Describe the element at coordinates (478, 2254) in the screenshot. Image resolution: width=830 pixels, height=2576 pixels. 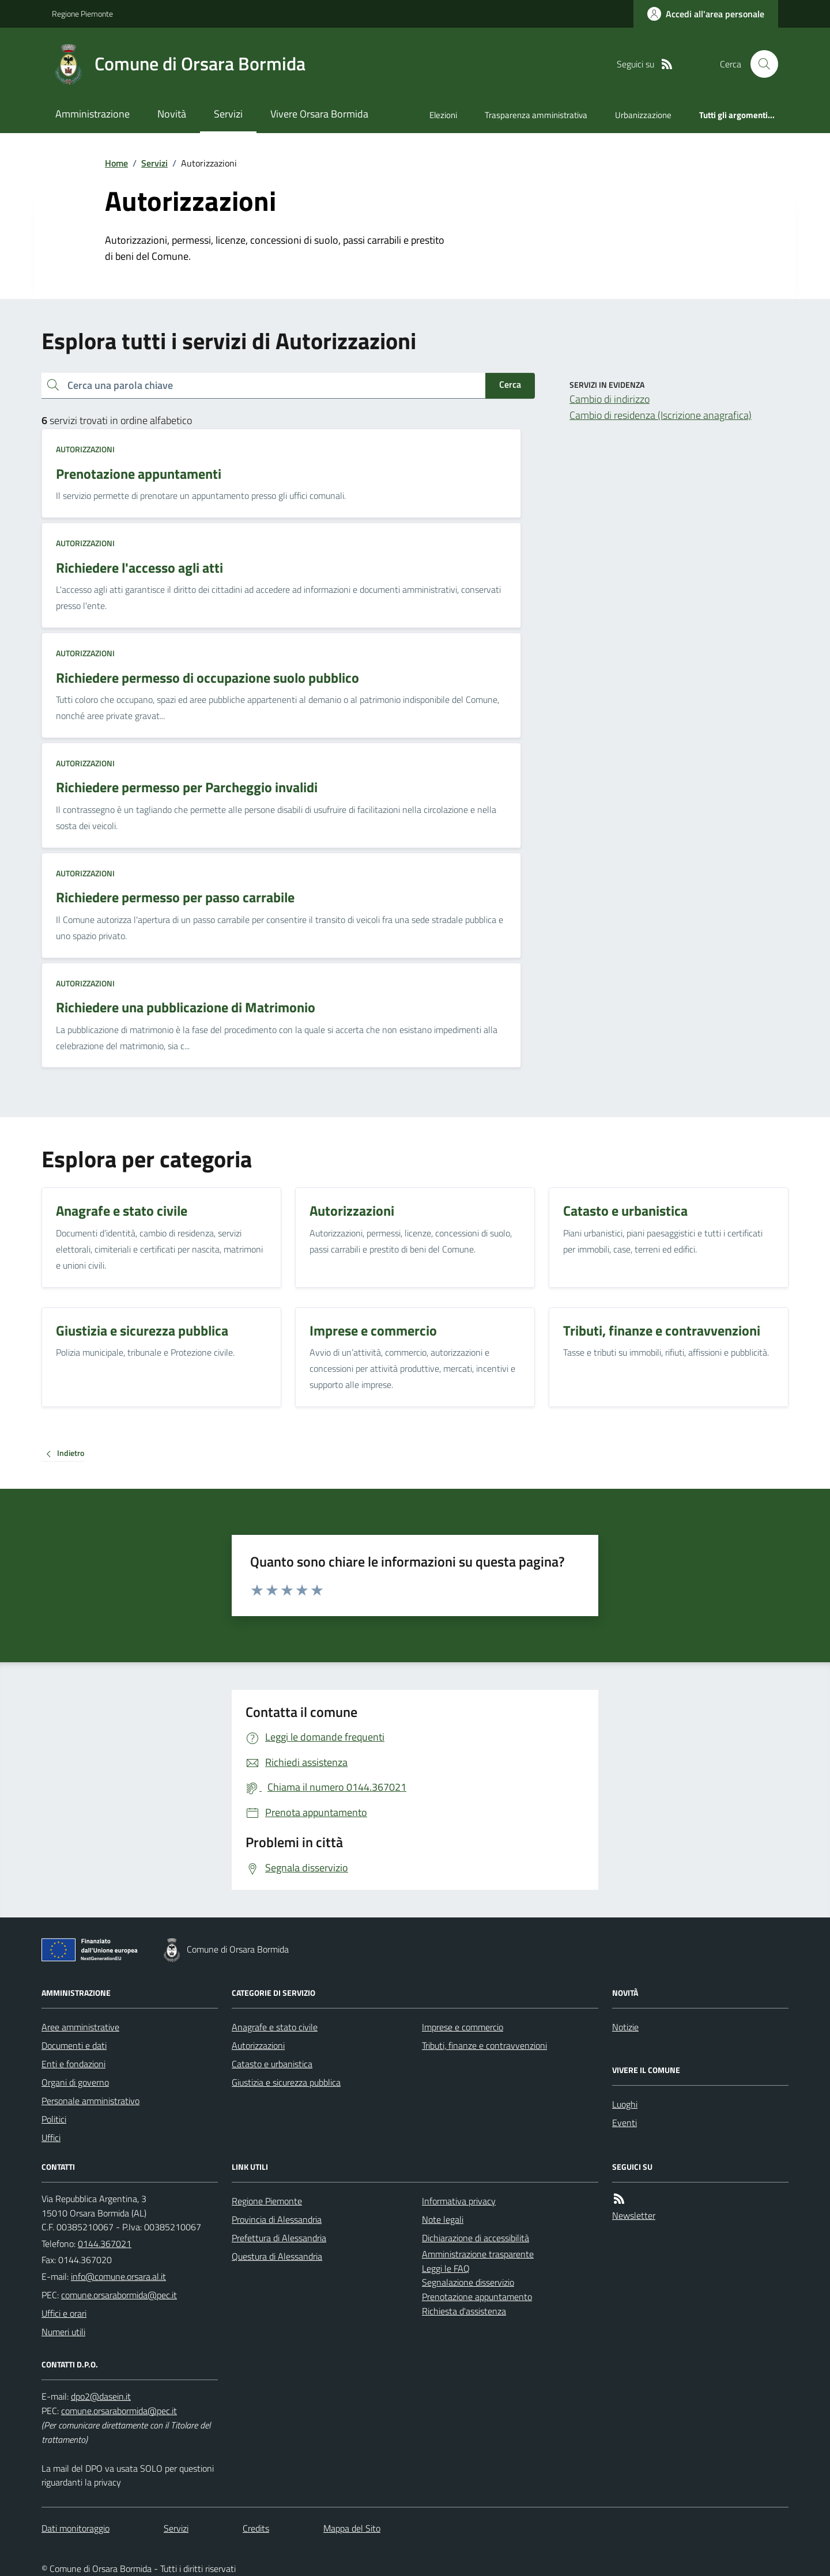
I see `Amministrazione trasparente` at that location.